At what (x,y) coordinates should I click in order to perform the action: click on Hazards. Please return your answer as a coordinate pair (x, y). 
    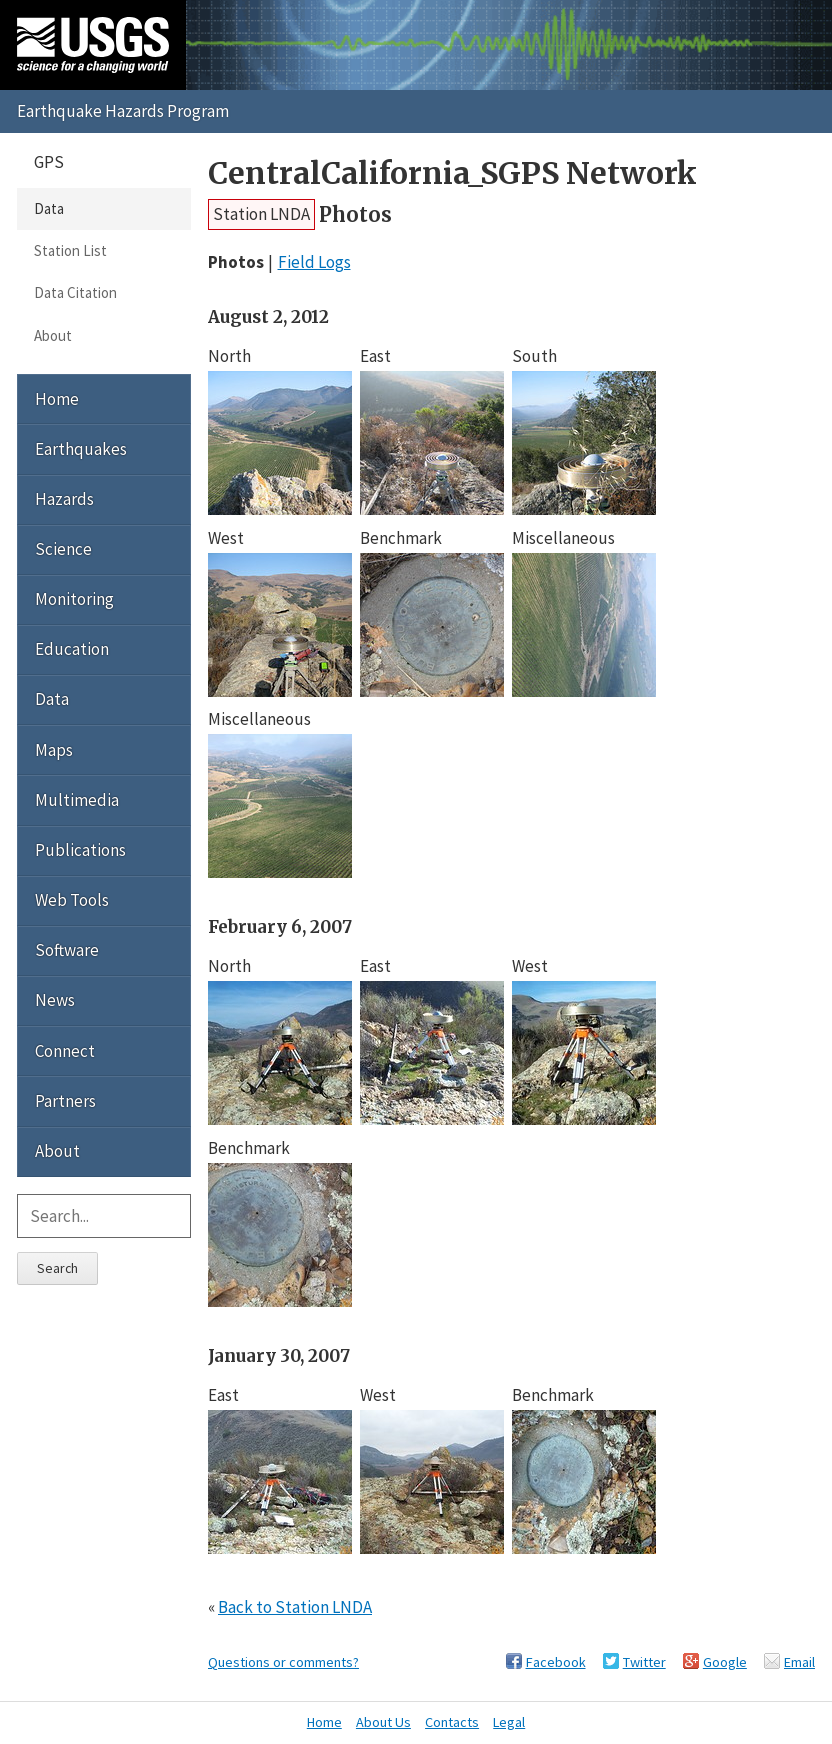
    Looking at the image, I should click on (64, 499).